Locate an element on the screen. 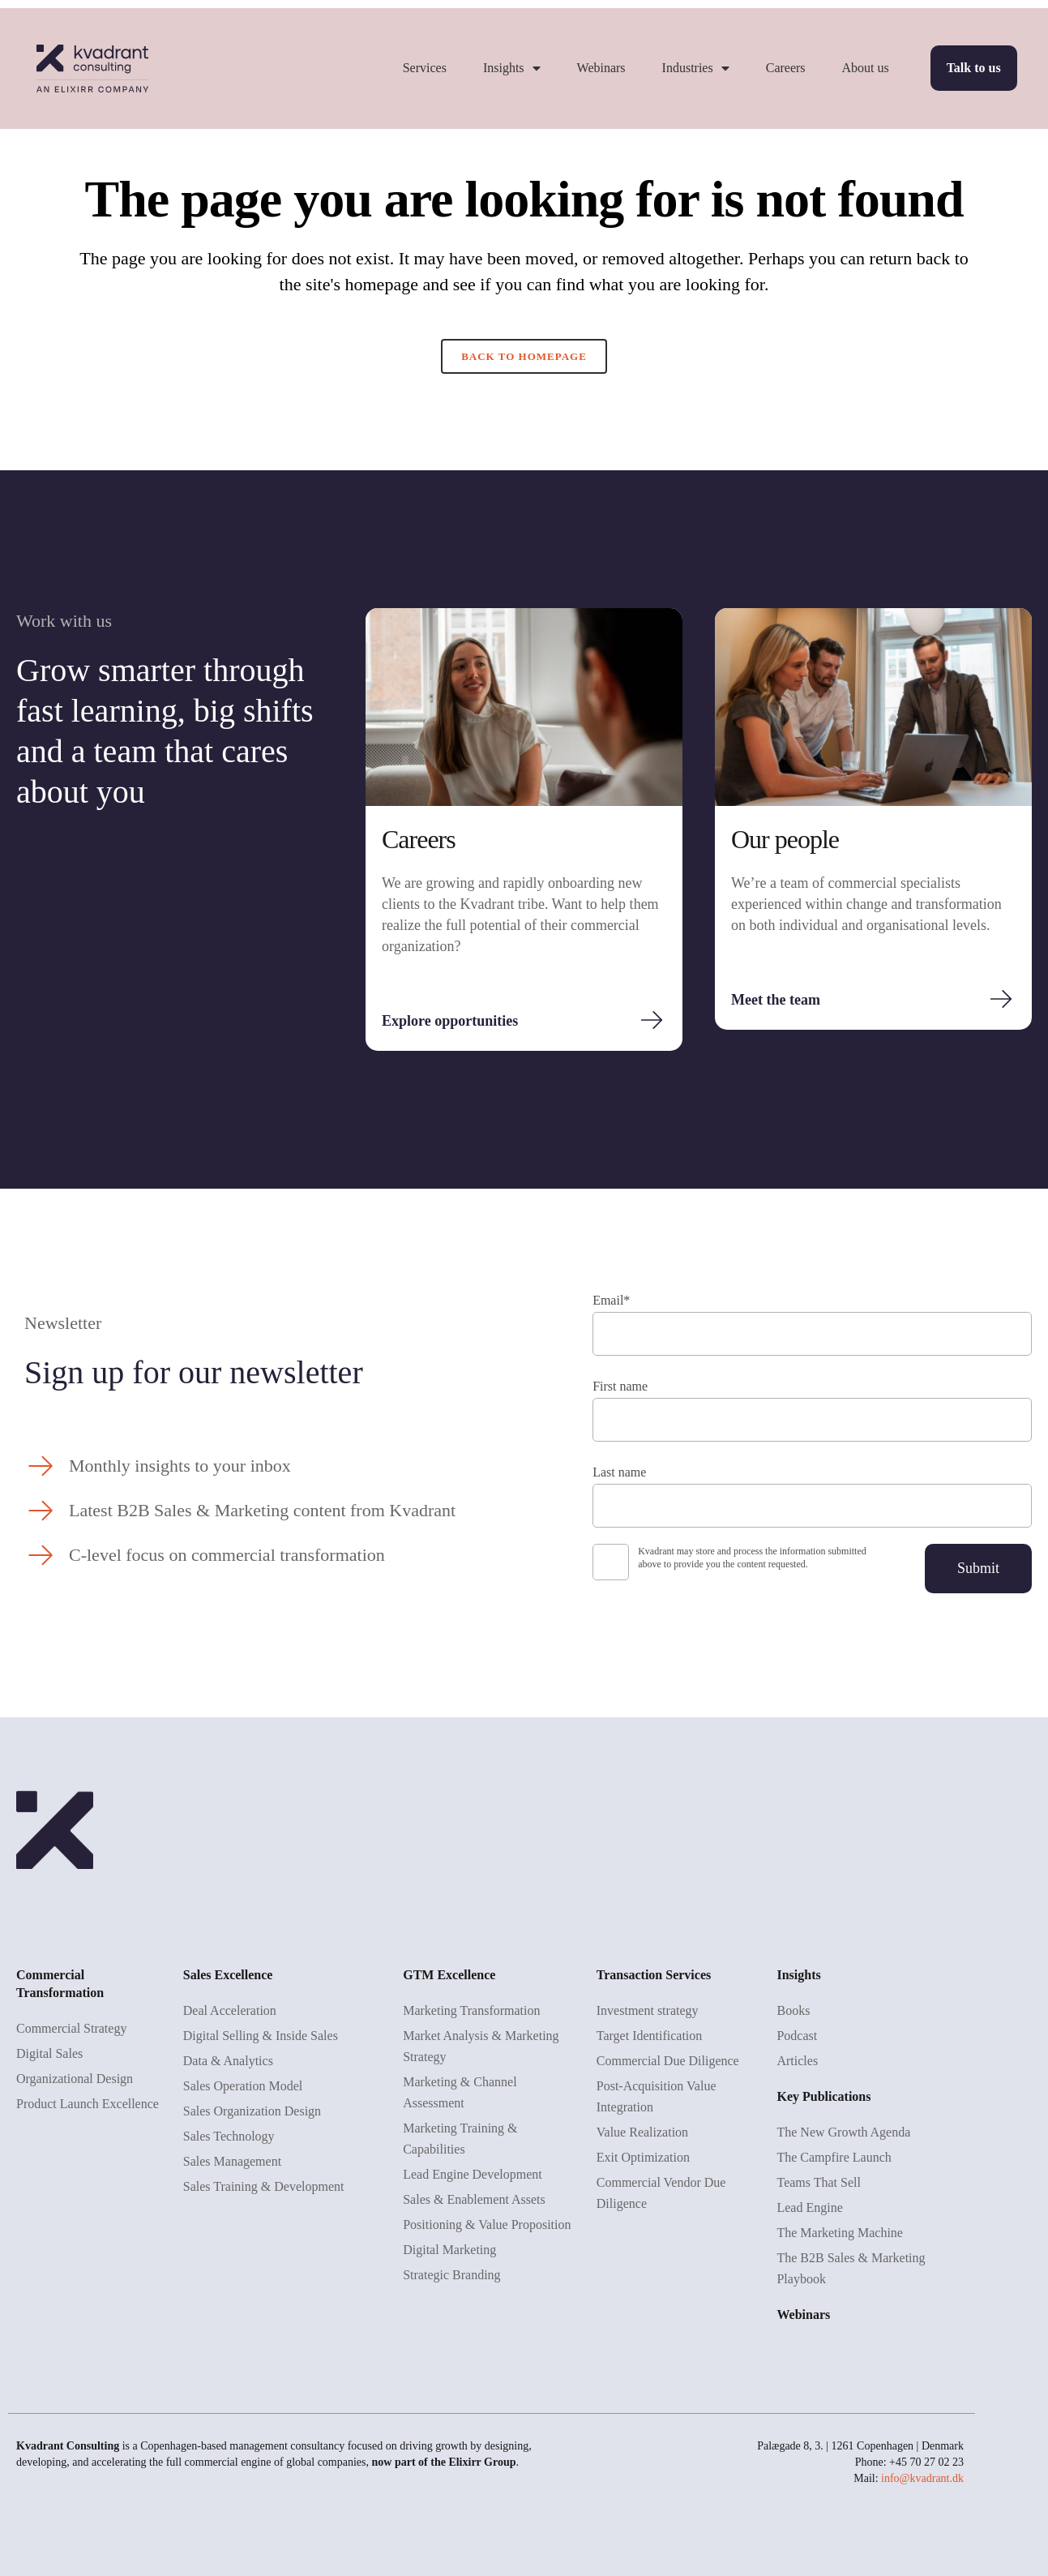 The width and height of the screenshot is (1048, 2576). Industries is located at coordinates (695, 68).